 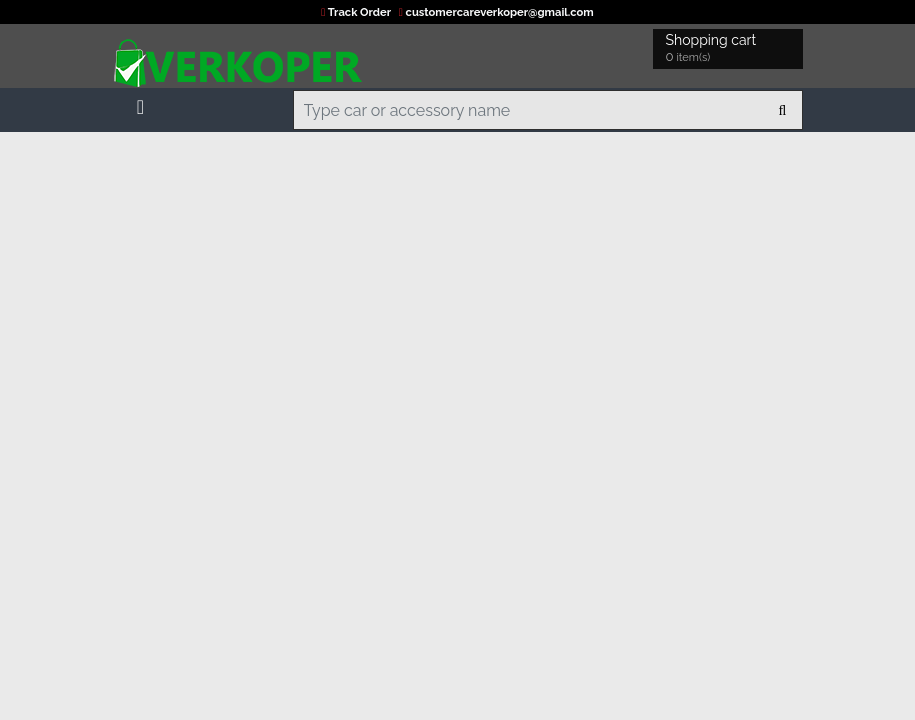 What do you see at coordinates (357, 12) in the screenshot?
I see `Track Order` at bounding box center [357, 12].